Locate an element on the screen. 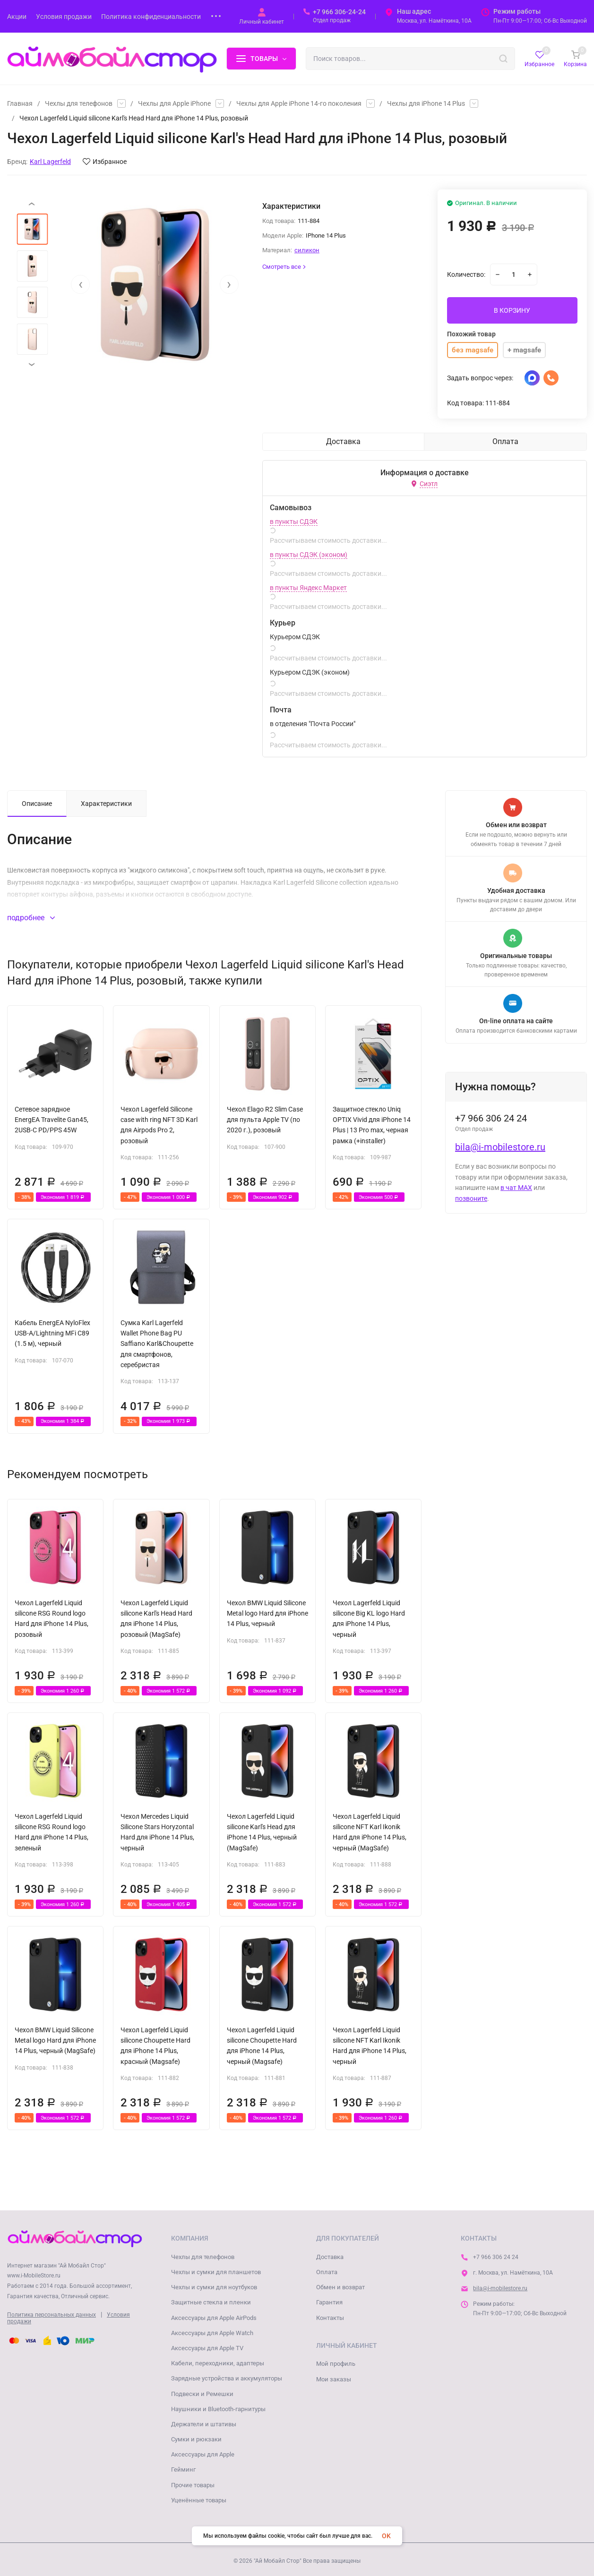 The height and width of the screenshot is (2576, 594). В КОРЗИНУ is located at coordinates (512, 310).